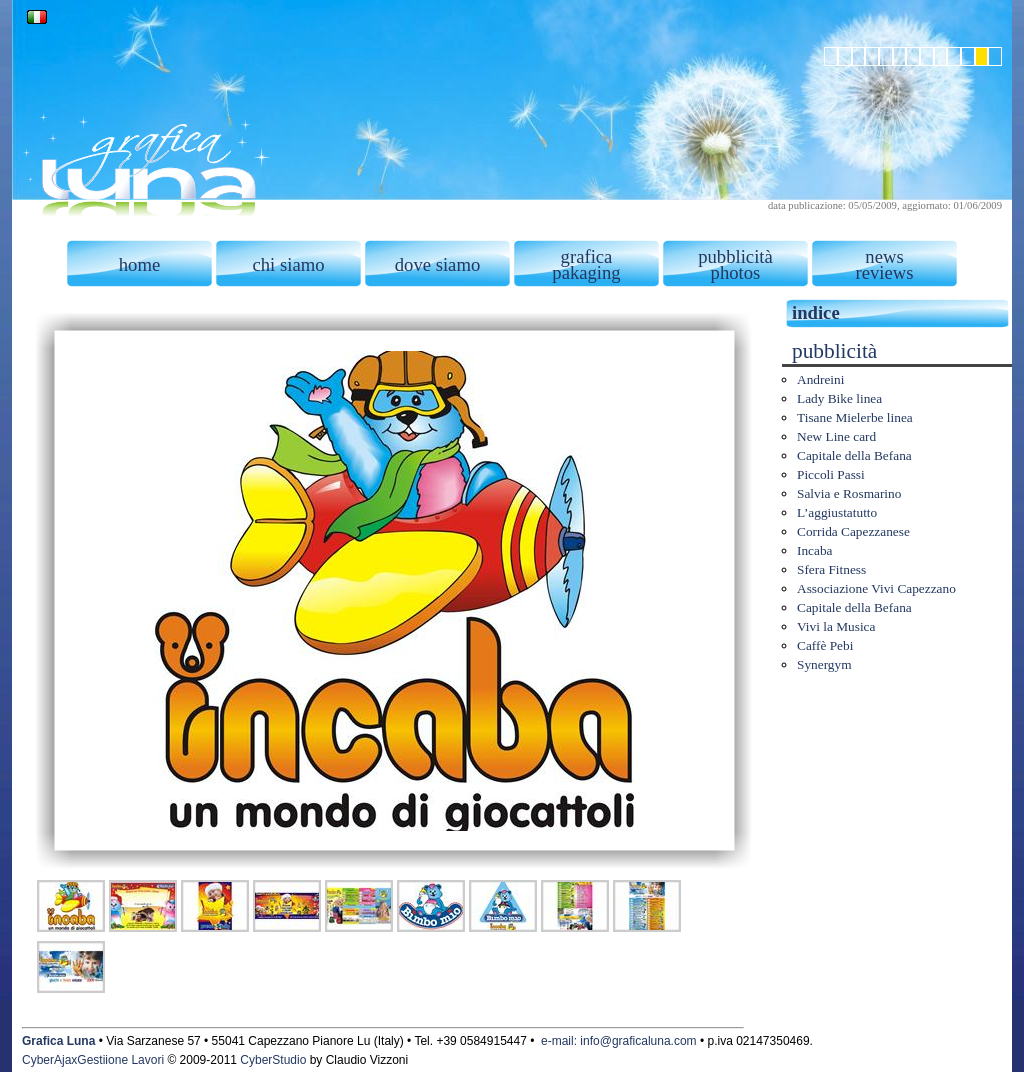 This screenshot has height=1072, width=1024. What do you see at coordinates (736, 272) in the screenshot?
I see `photos` at bounding box center [736, 272].